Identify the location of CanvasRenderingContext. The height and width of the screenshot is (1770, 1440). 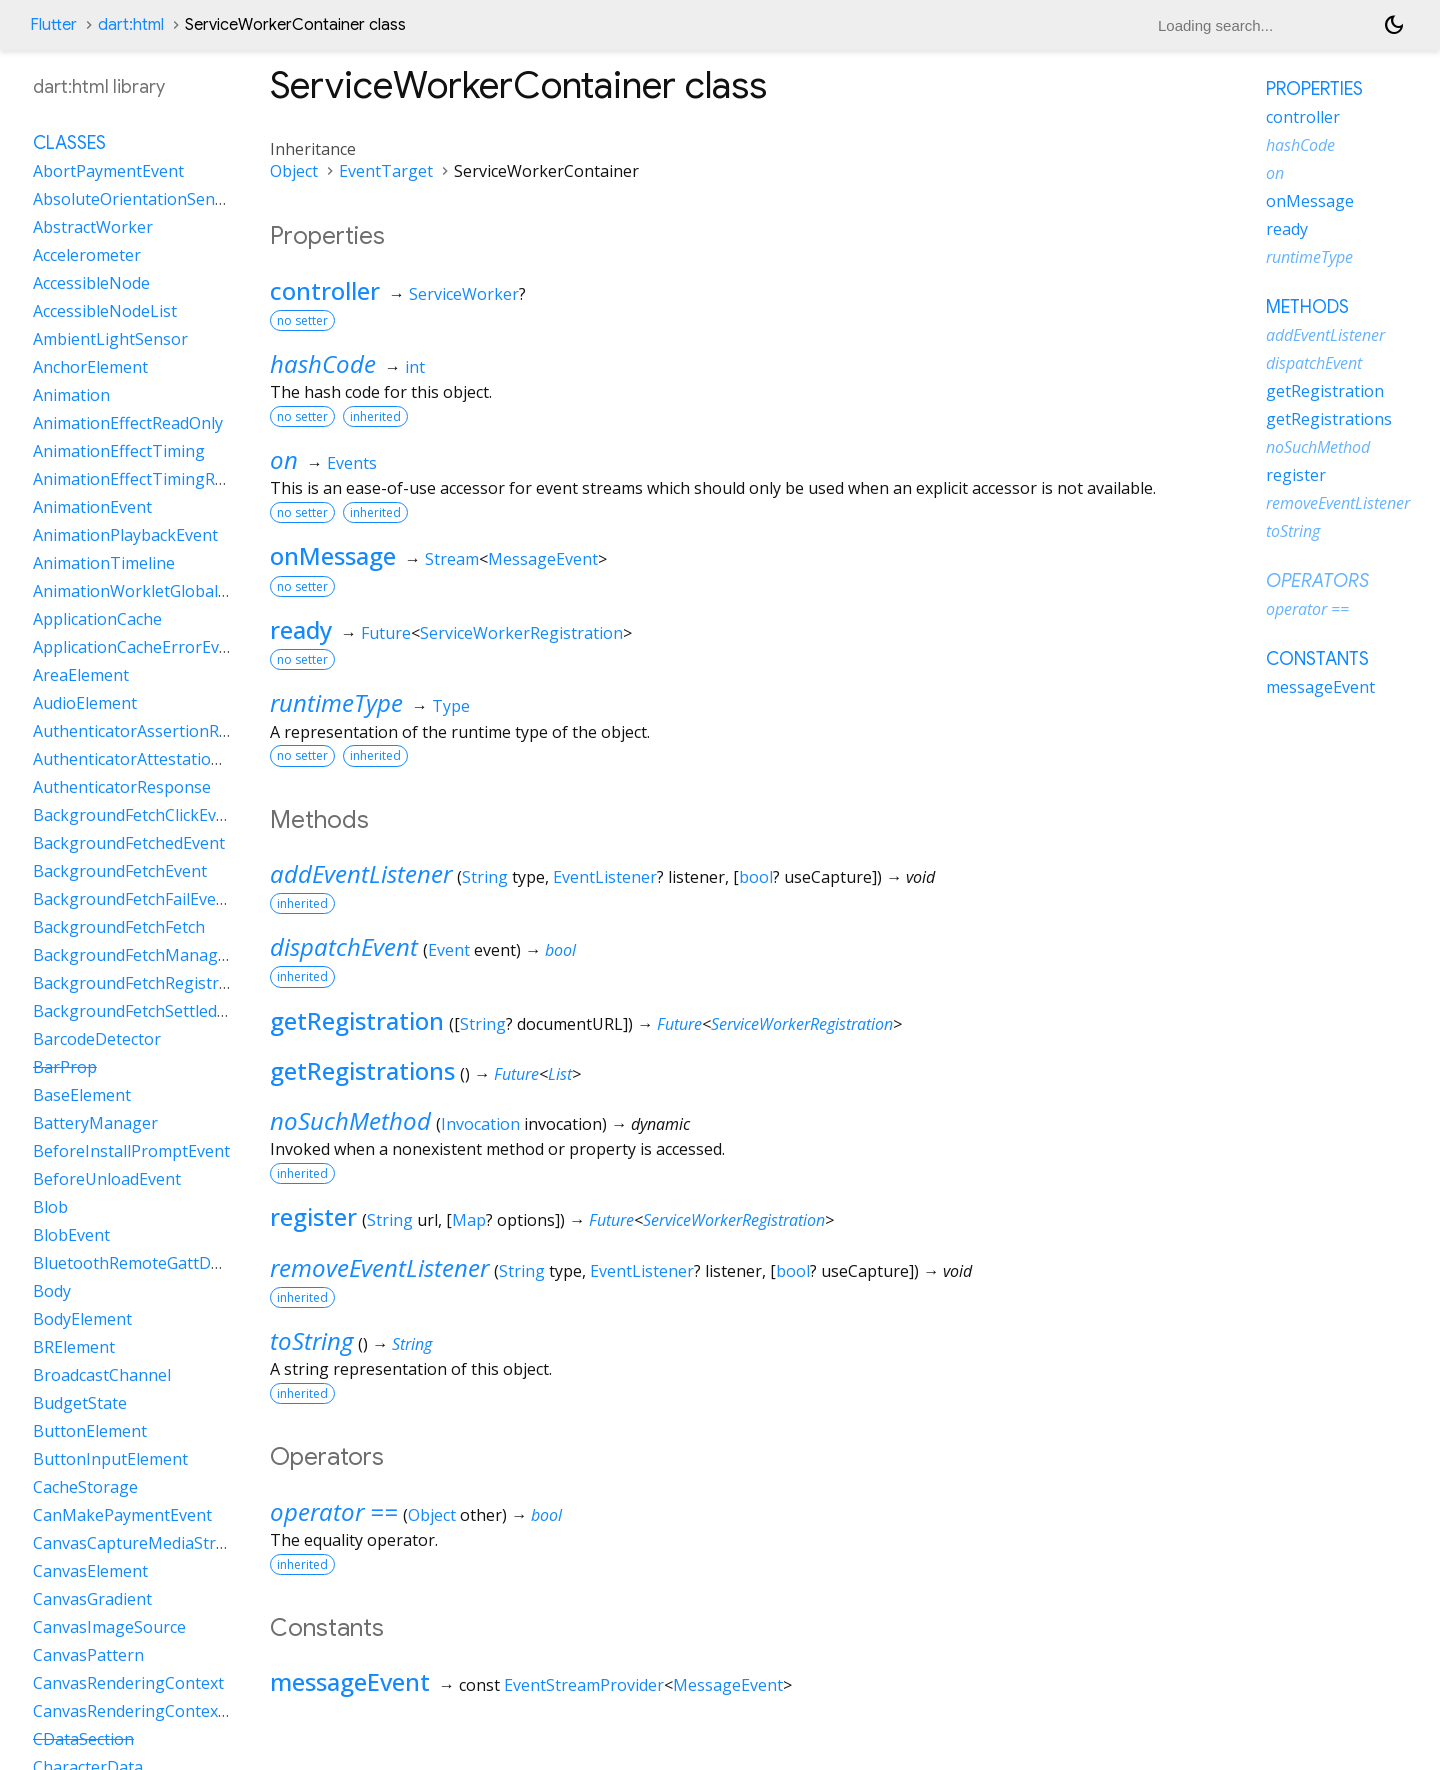
(128, 1683).